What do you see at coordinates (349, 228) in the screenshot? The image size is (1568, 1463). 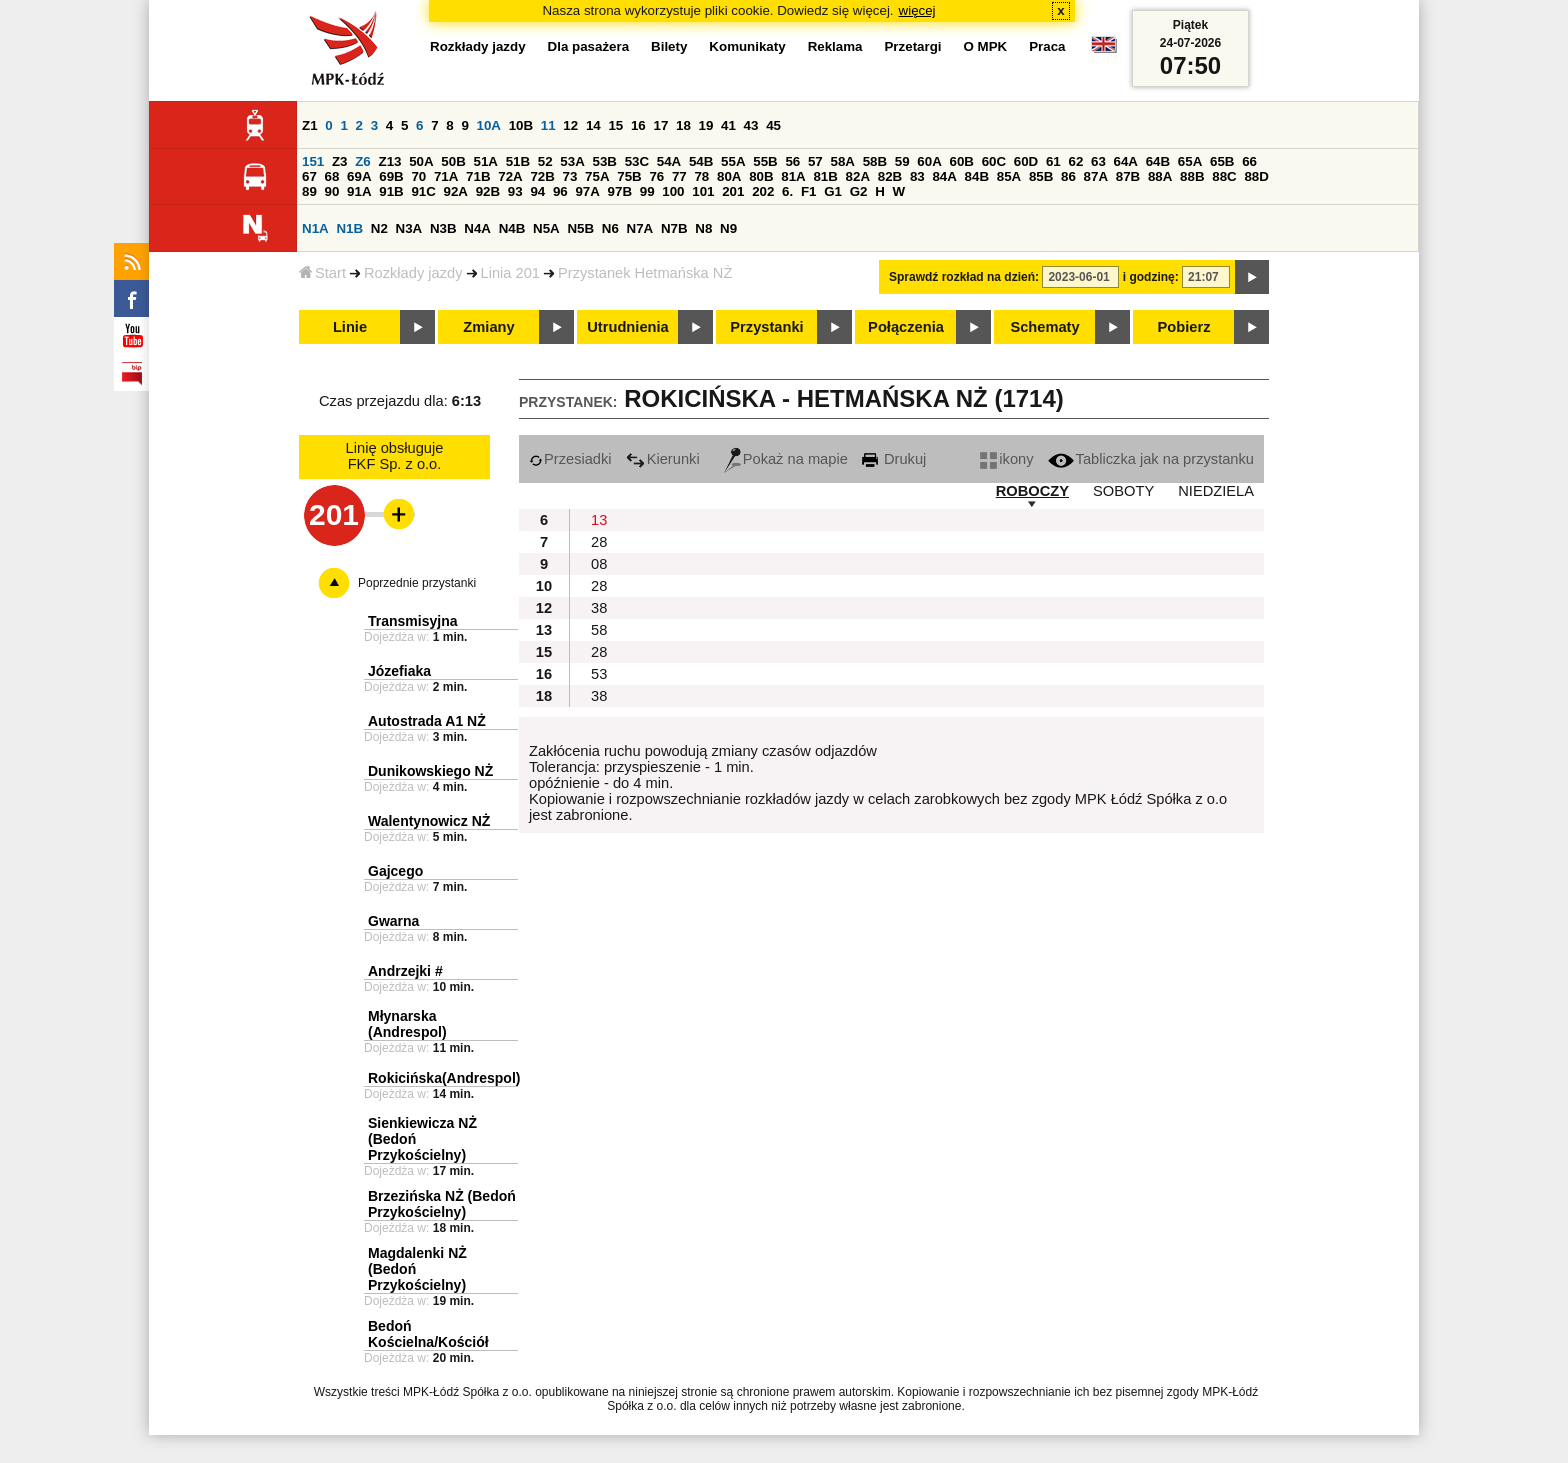 I see `N1B` at bounding box center [349, 228].